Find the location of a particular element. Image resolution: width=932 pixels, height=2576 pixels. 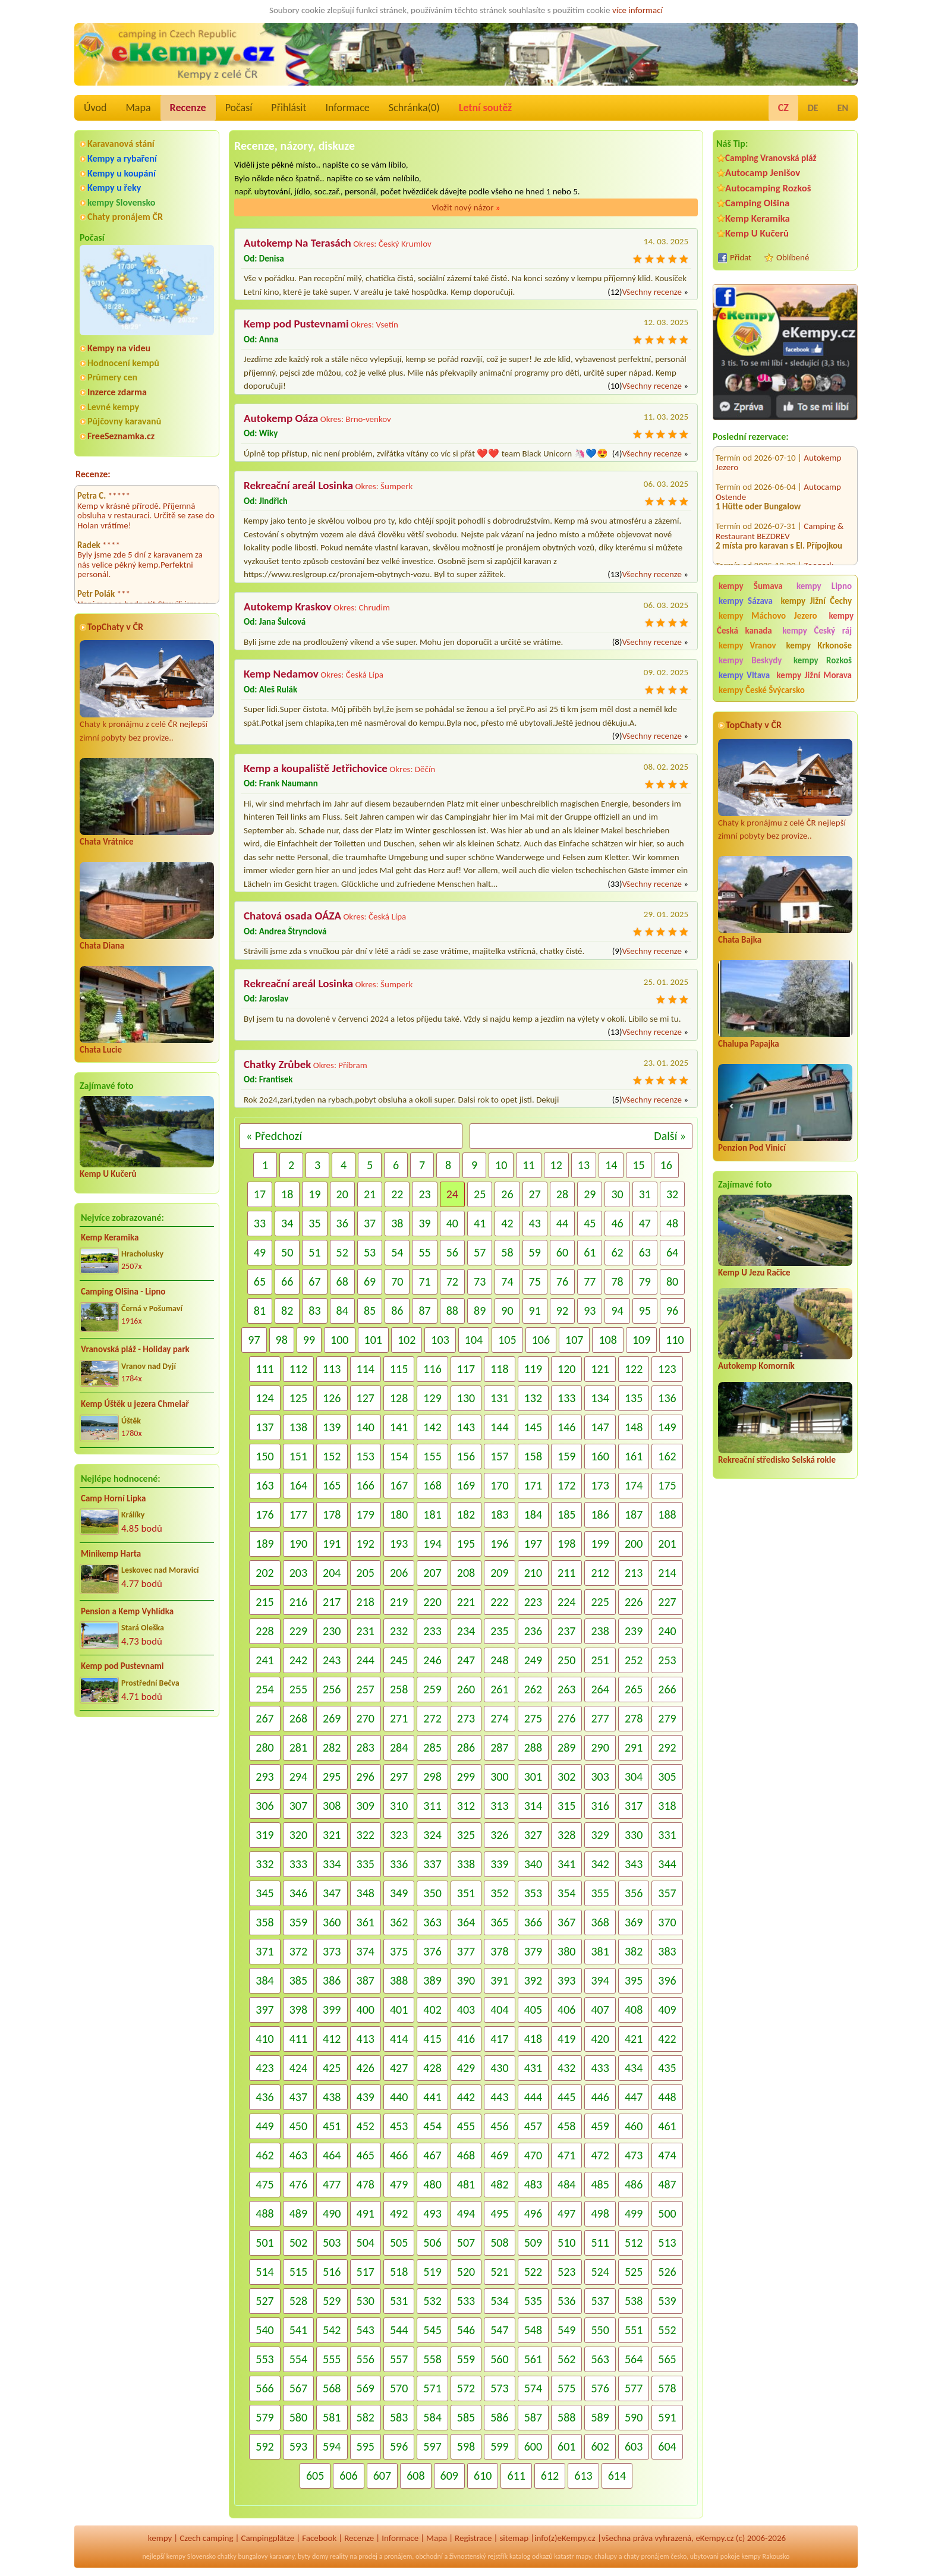

512 is located at coordinates (634, 2242).